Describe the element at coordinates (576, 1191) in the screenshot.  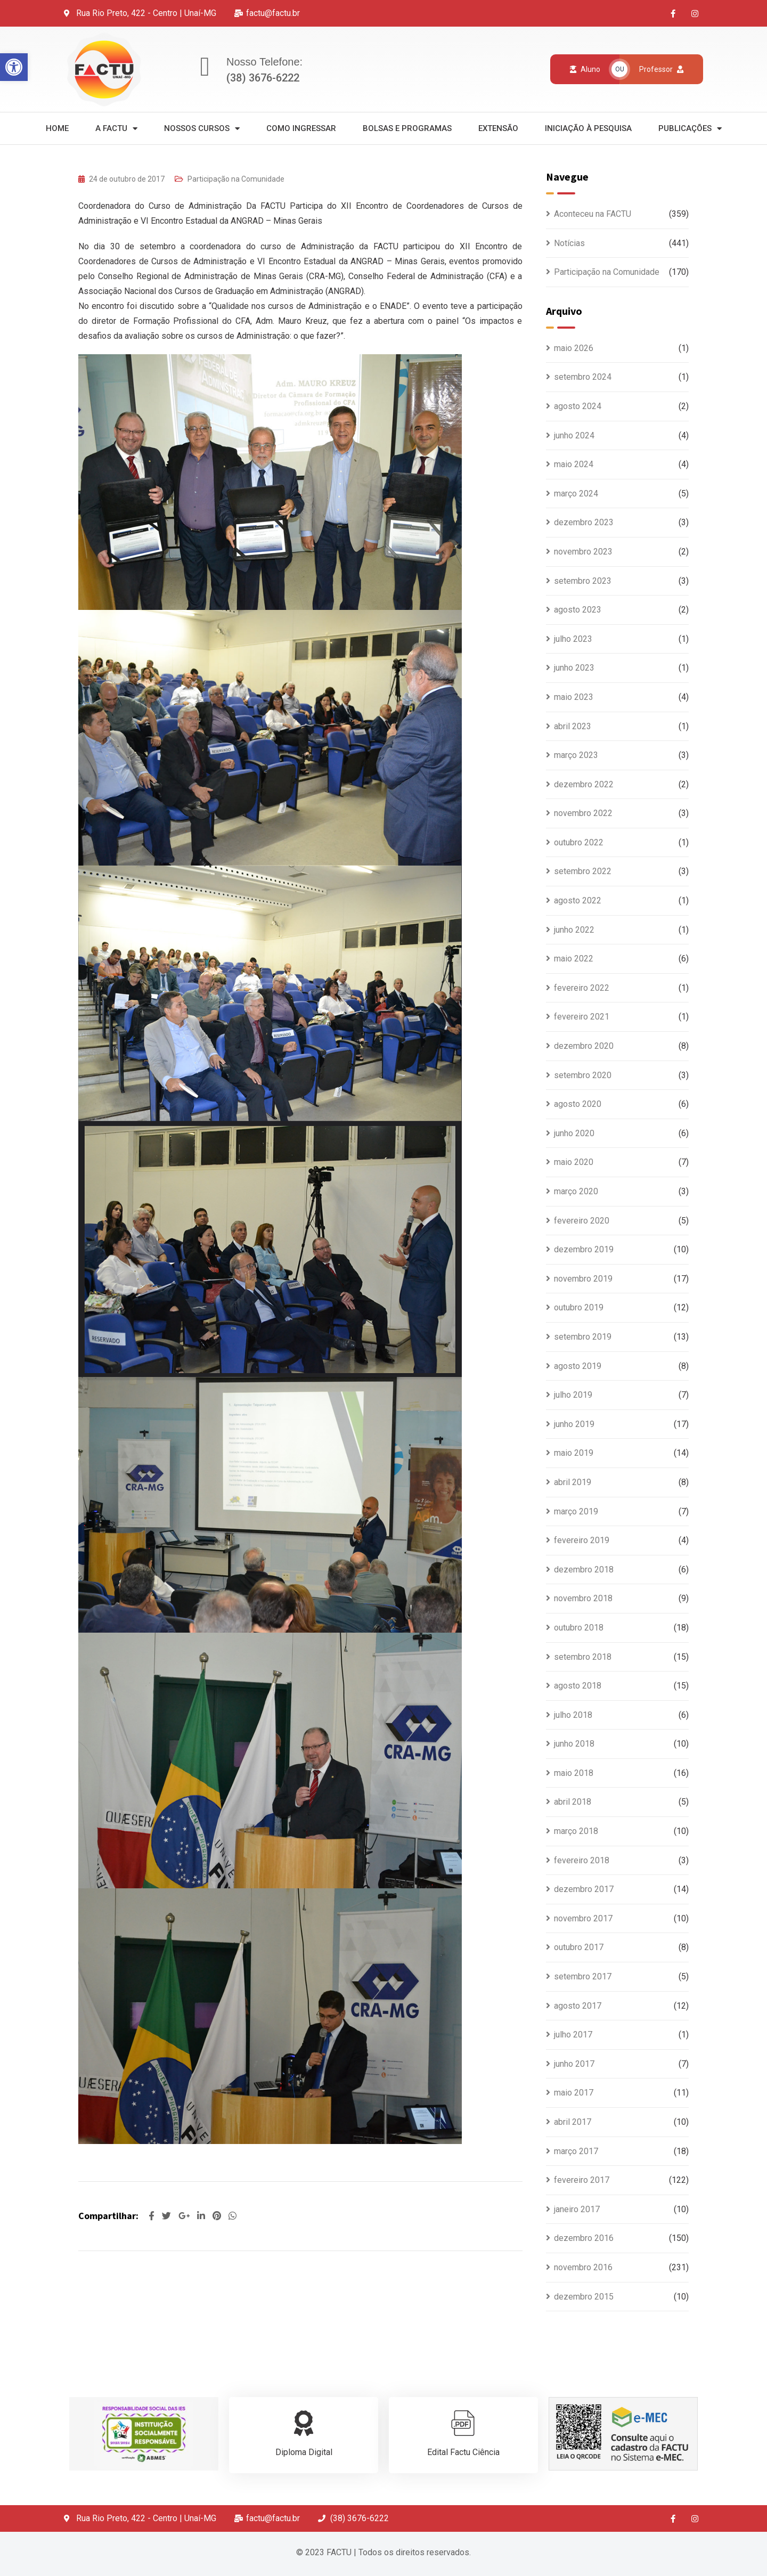
I see `março 2020` at that location.